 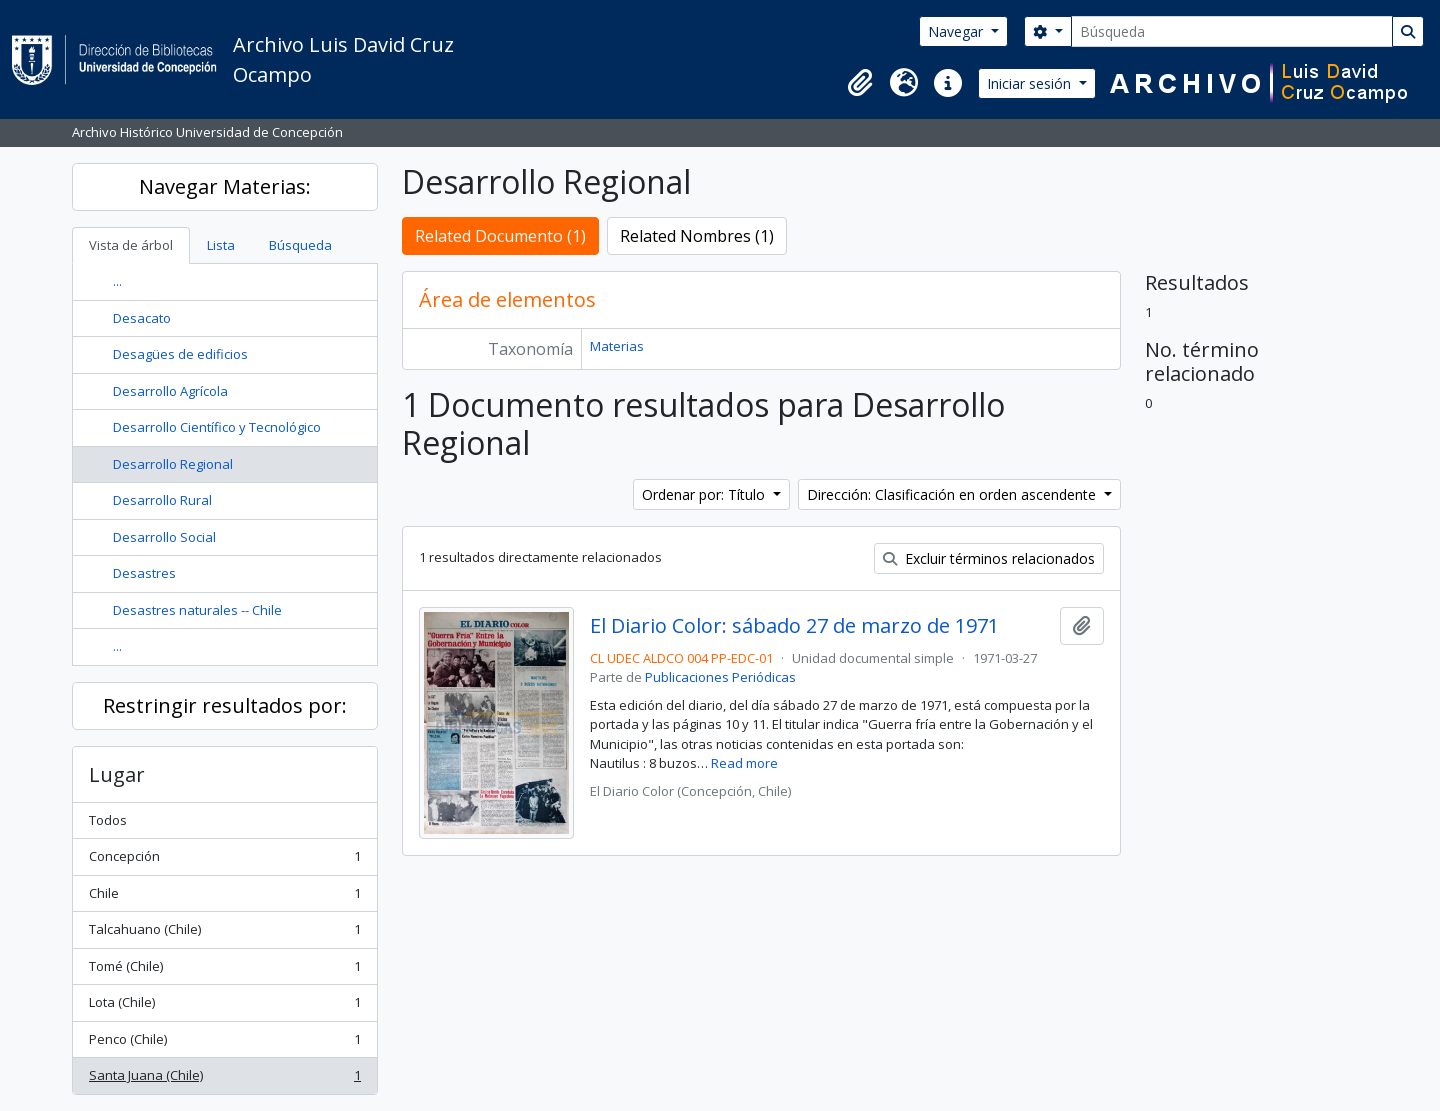 I want to click on Búsqueda [tab], so click(x=300, y=245).